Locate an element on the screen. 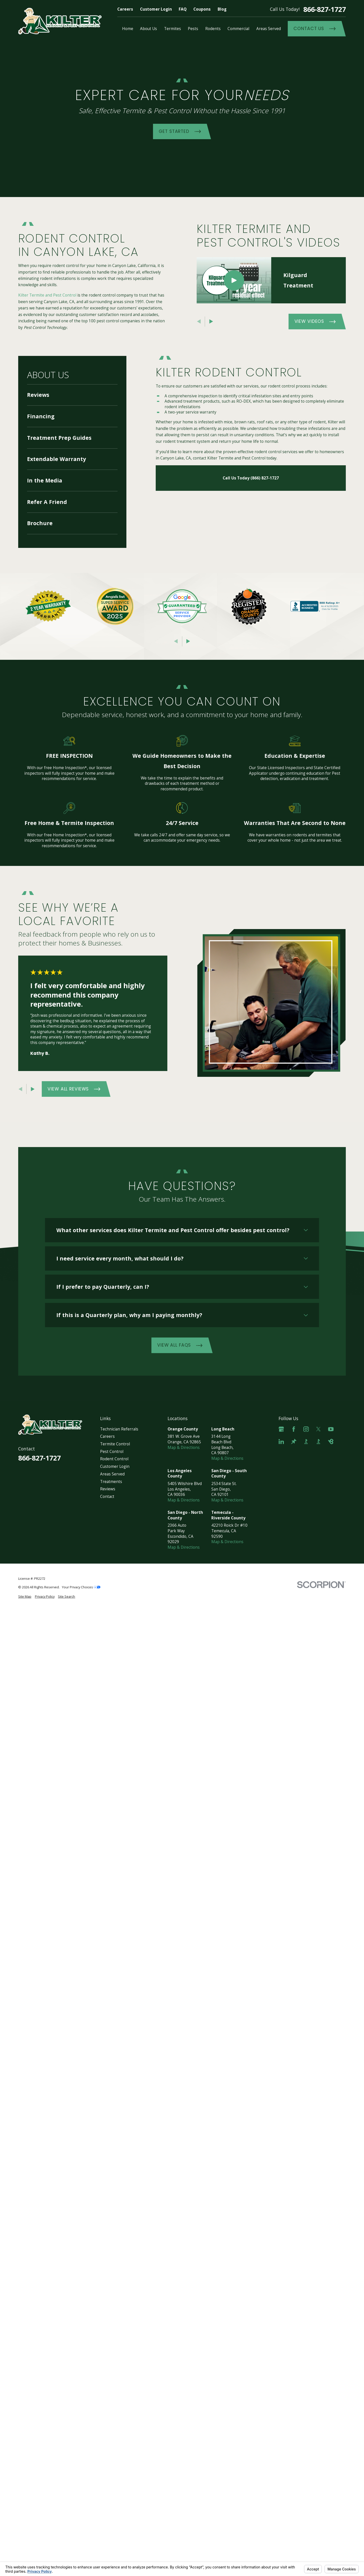 The width and height of the screenshot is (364, 2576). Customer Login is located at coordinates (156, 9).